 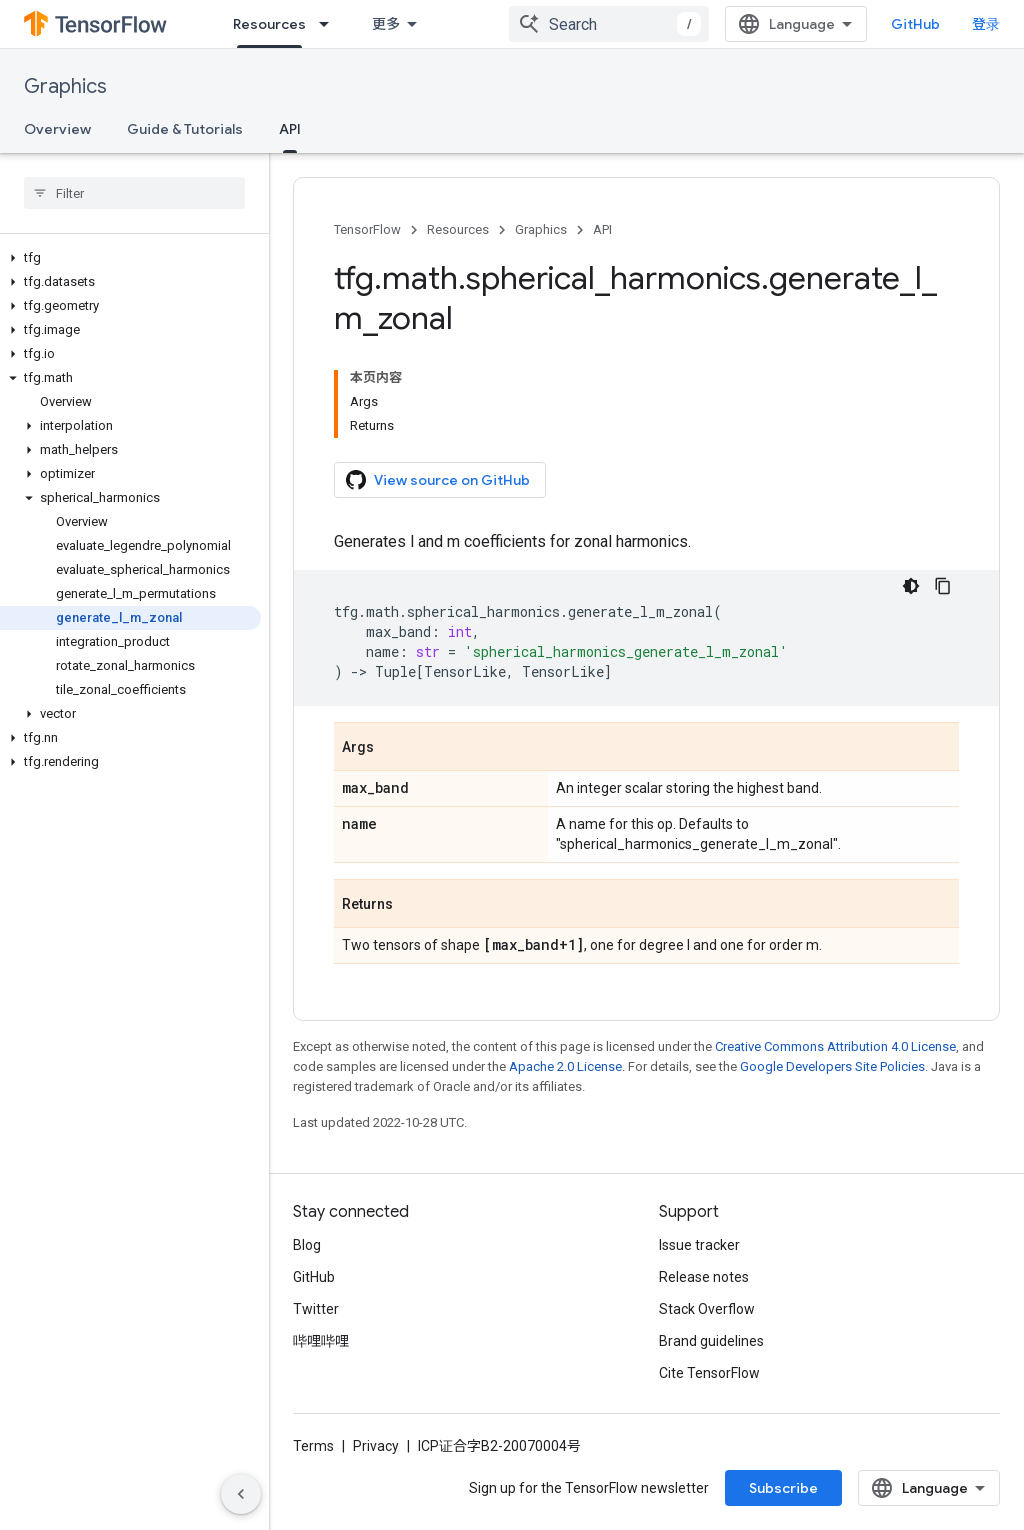 What do you see at coordinates (943, 586) in the screenshot?
I see `[复制代码示例]` at bounding box center [943, 586].